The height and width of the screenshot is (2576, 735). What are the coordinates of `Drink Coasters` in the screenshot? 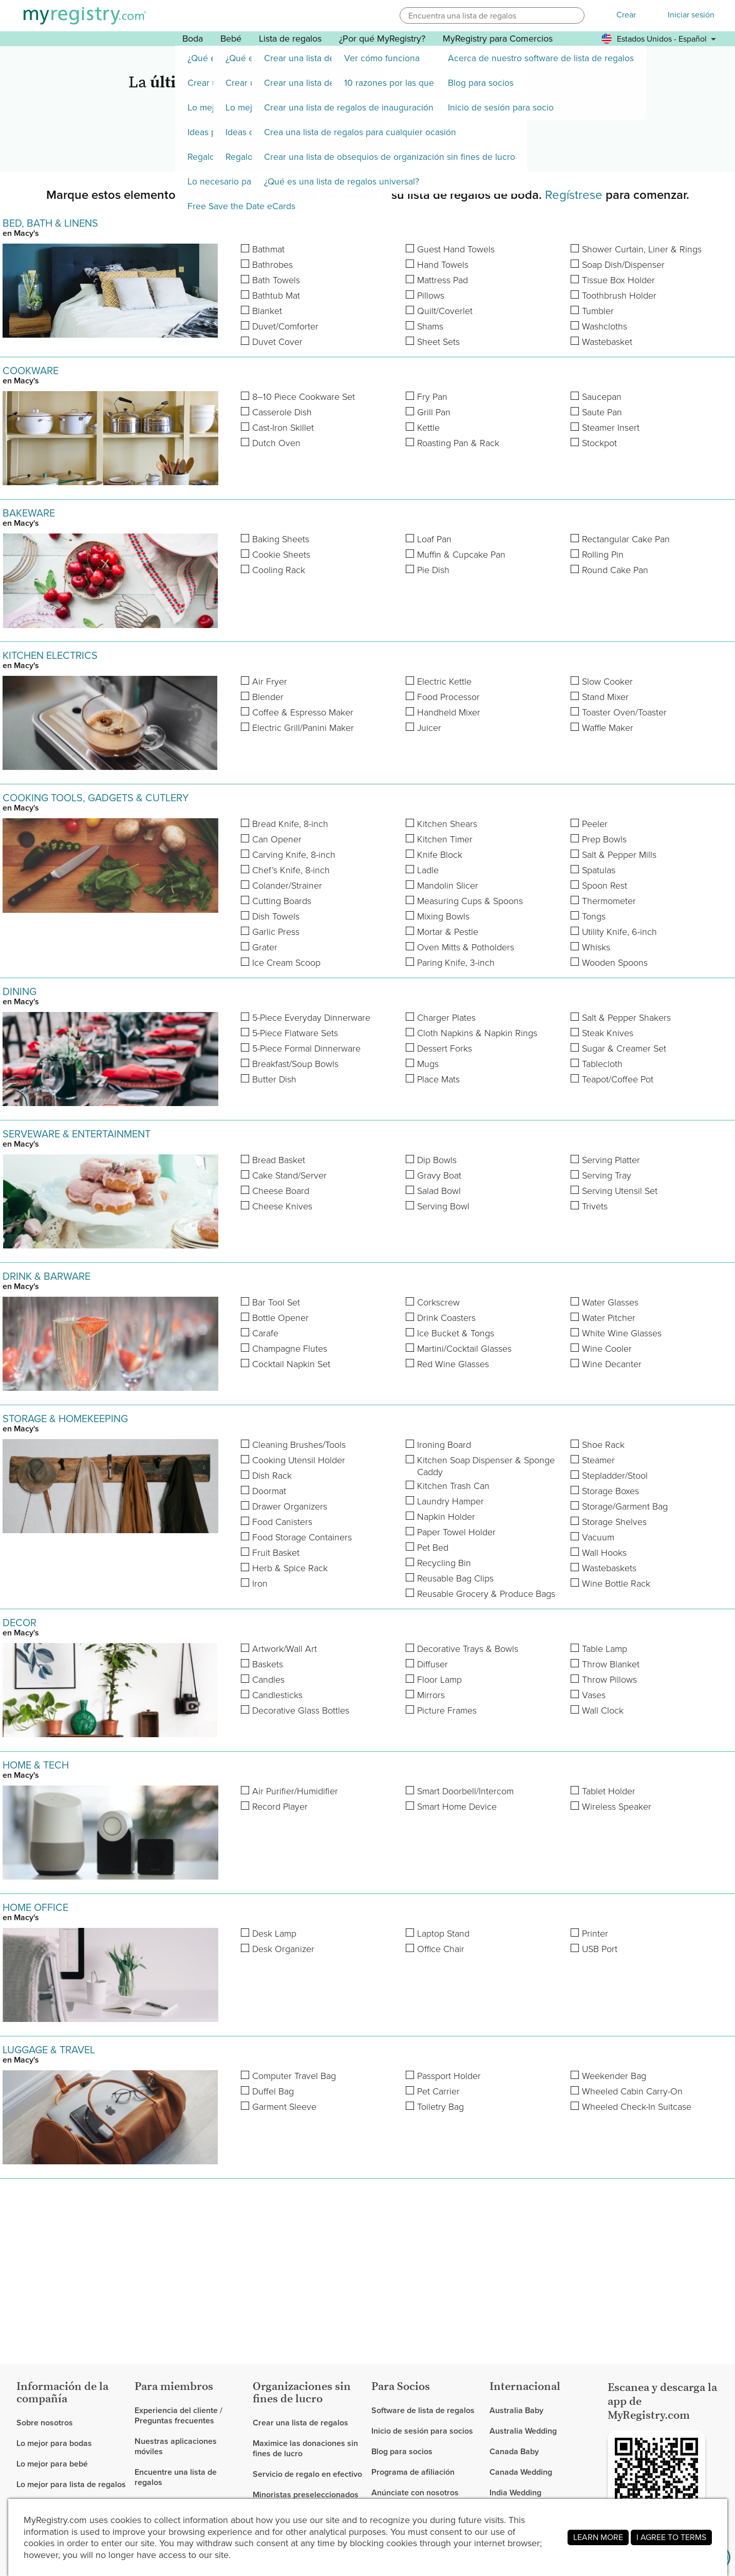 It's located at (446, 1318).